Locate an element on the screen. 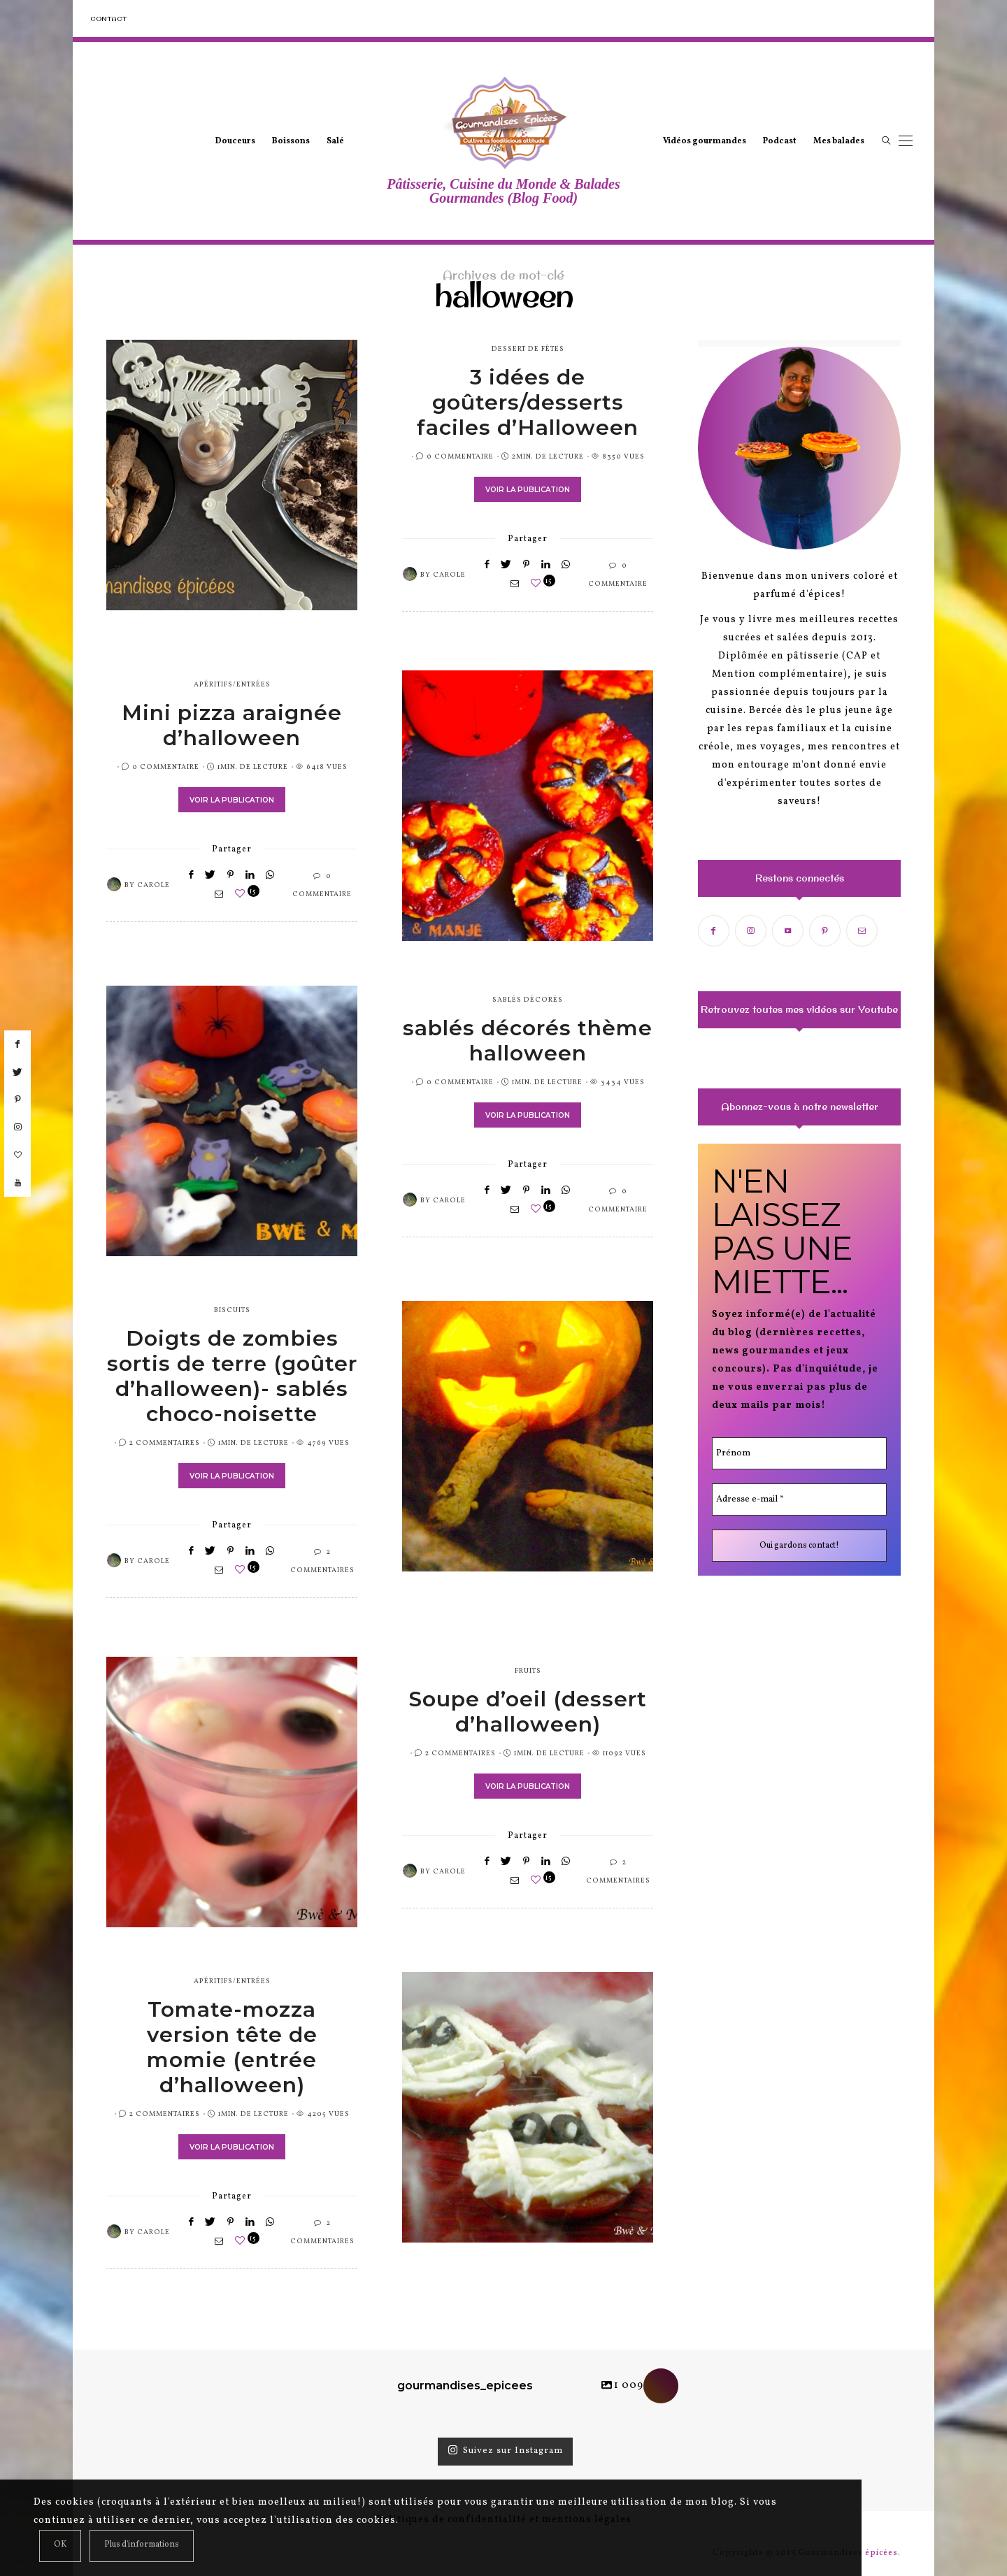 This screenshot has width=1007, height=2576. apéritifs/entrées is located at coordinates (232, 684).